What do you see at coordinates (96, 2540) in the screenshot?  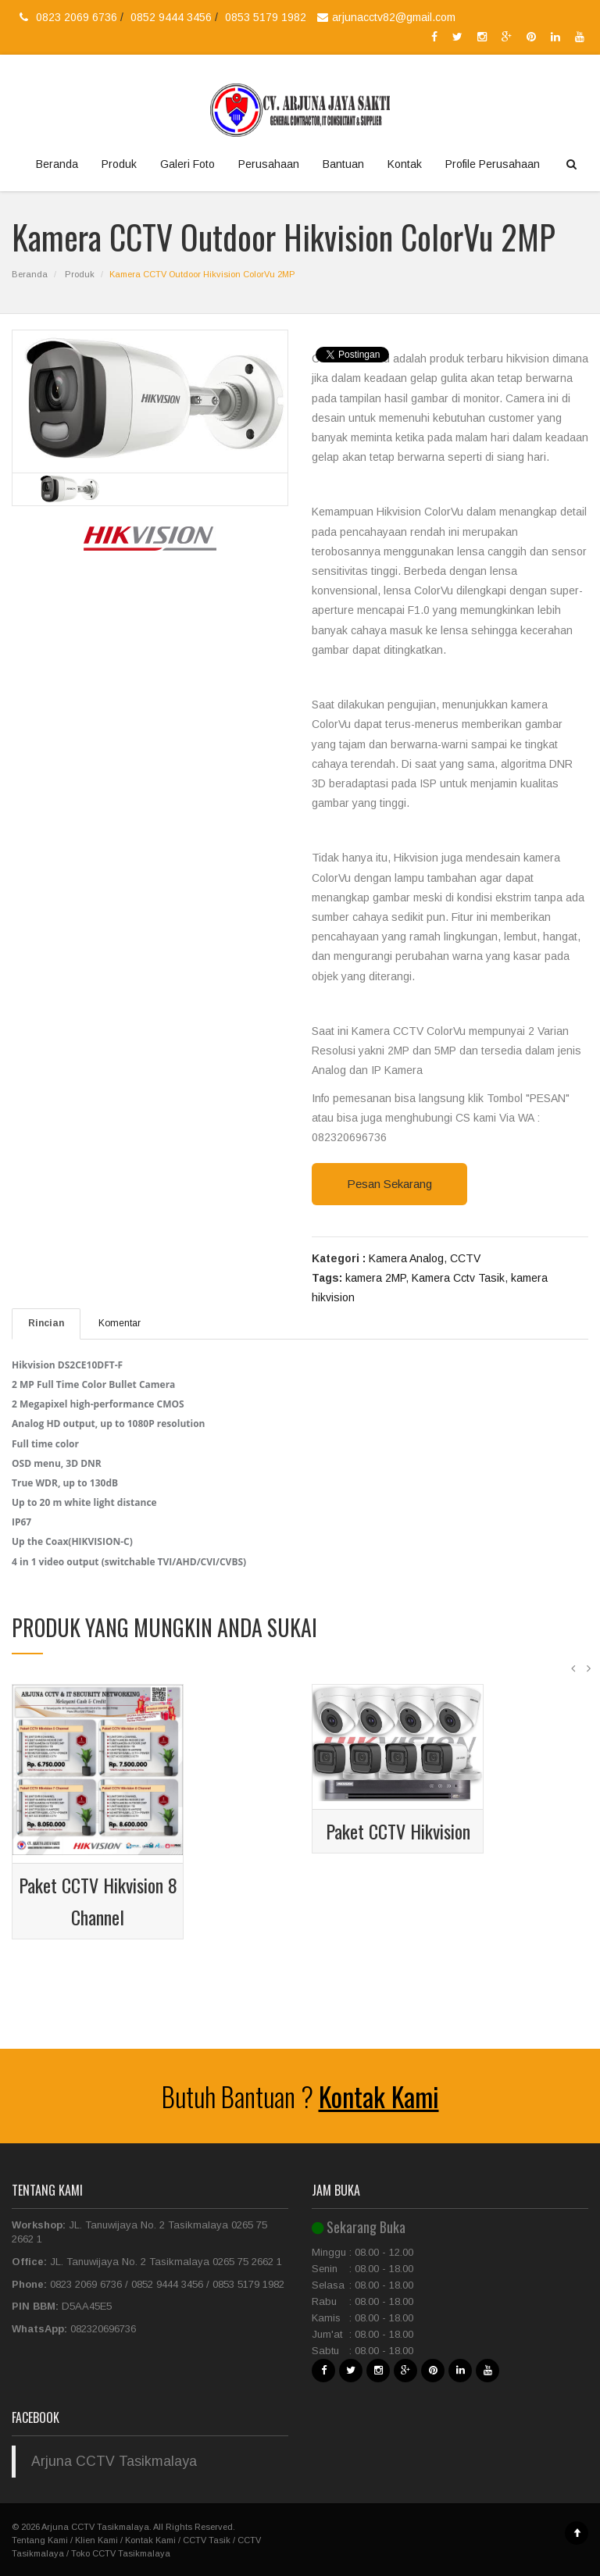 I see `Klien Kami` at bounding box center [96, 2540].